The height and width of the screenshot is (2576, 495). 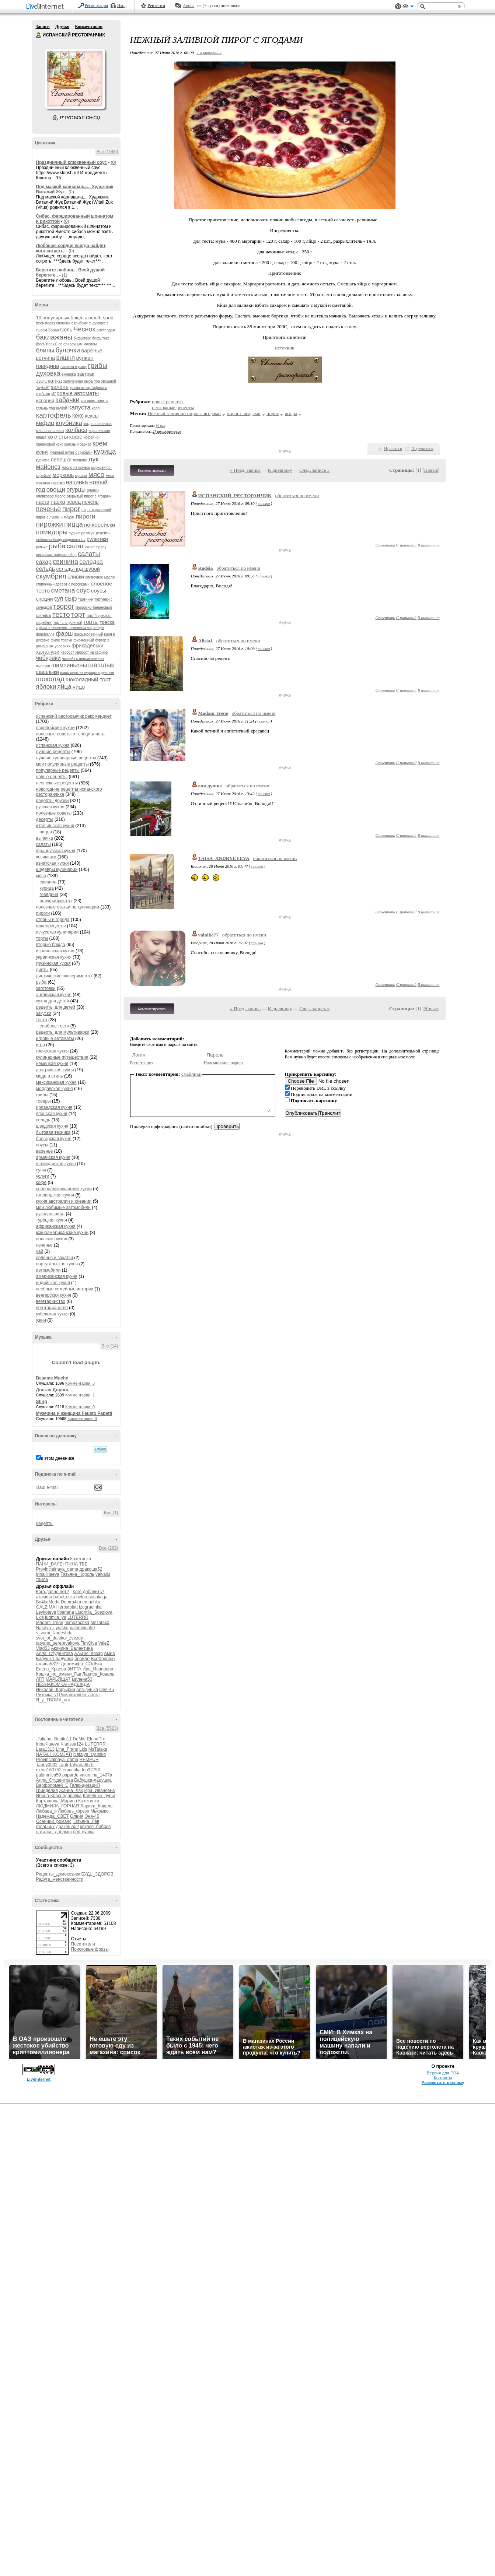 I want to click on сметана, so click(x=63, y=590).